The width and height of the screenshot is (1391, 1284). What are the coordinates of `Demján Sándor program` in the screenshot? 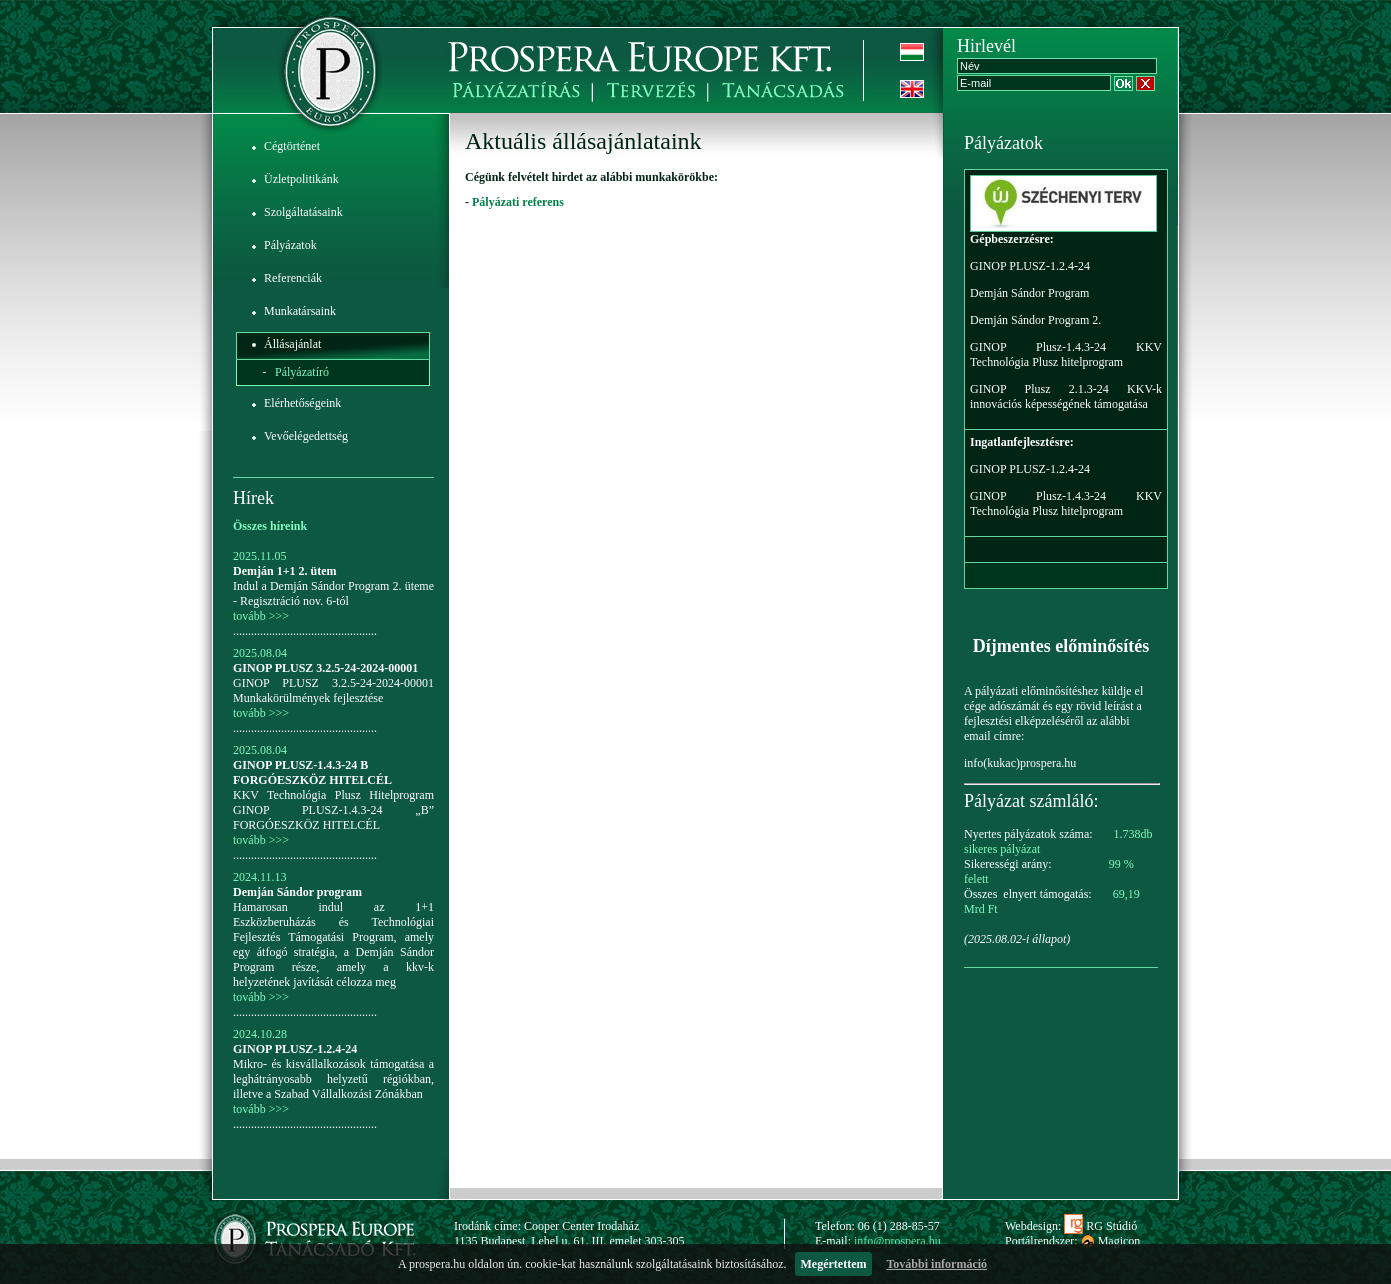 It's located at (297, 892).